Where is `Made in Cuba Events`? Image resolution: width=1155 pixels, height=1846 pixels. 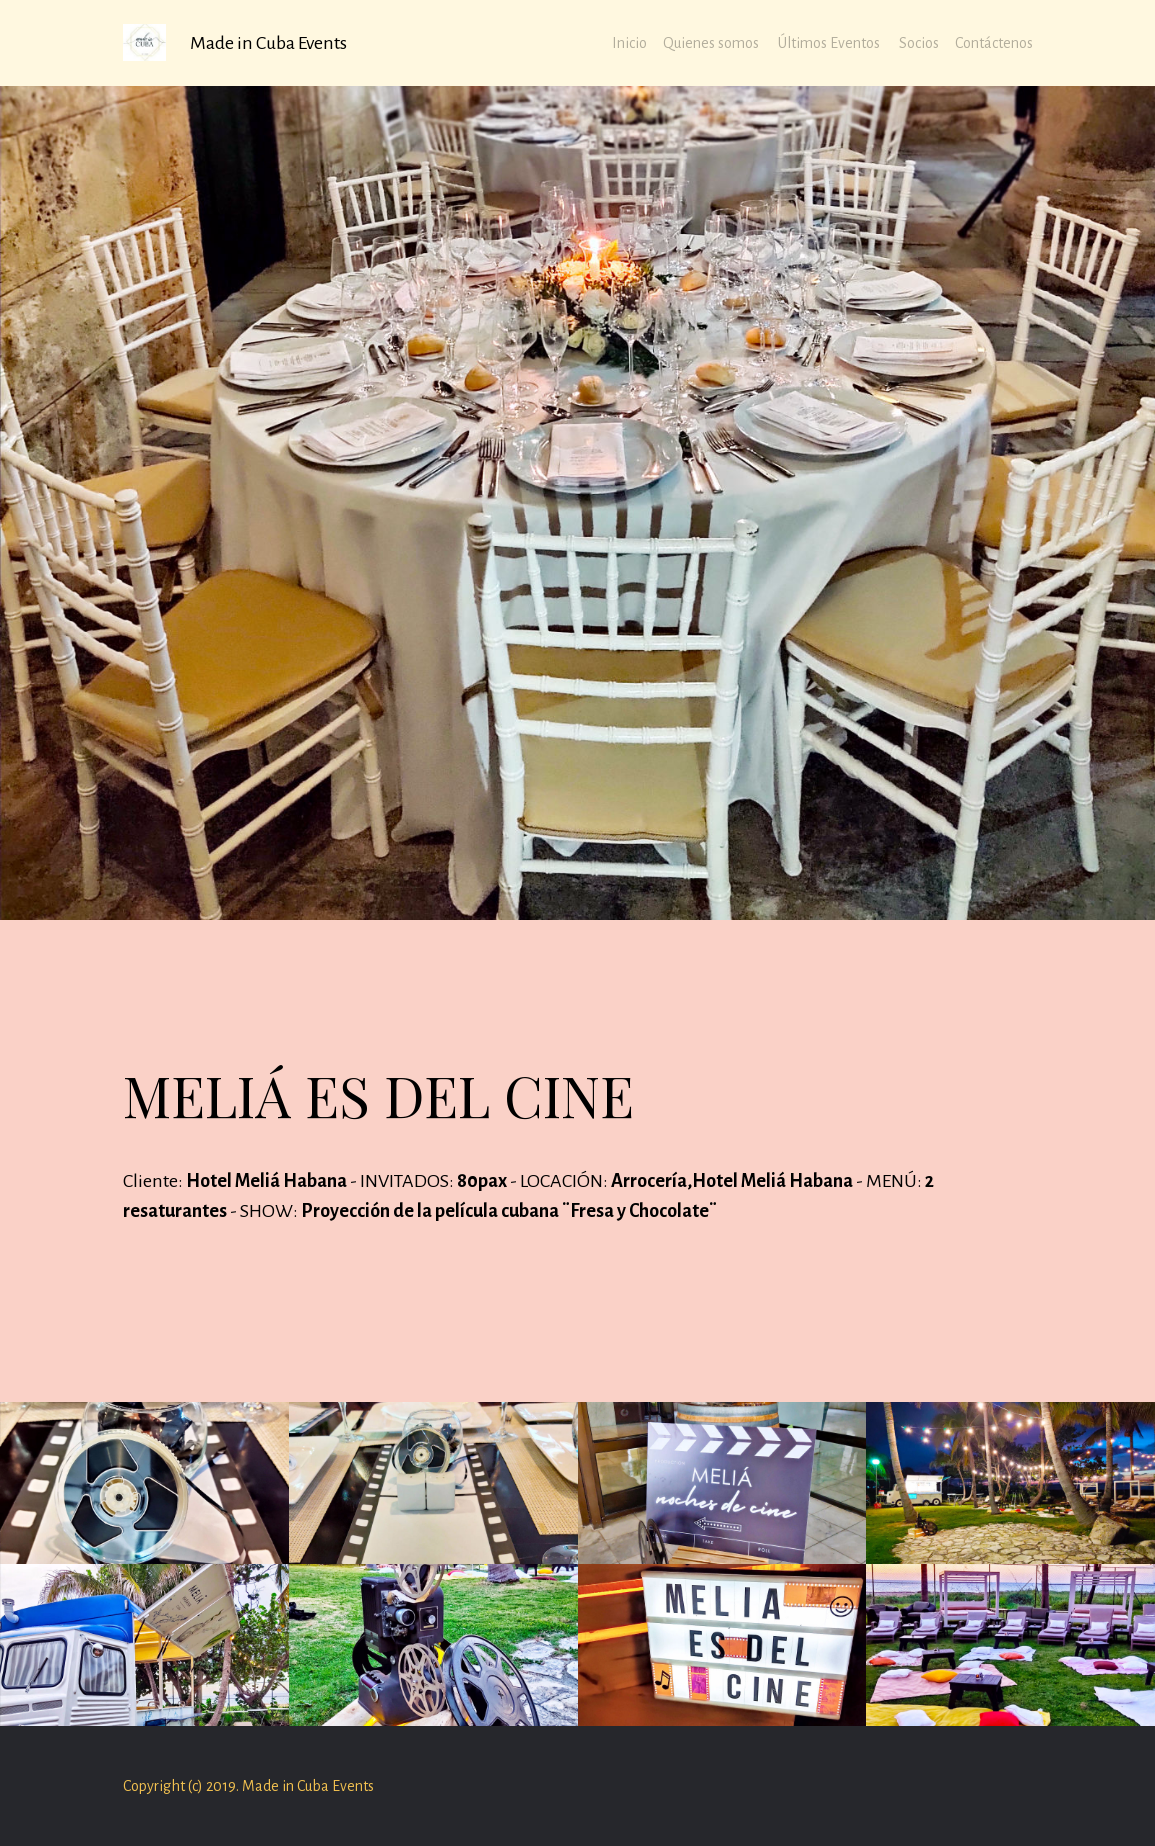
Made in Cuba Events is located at coordinates (268, 43).